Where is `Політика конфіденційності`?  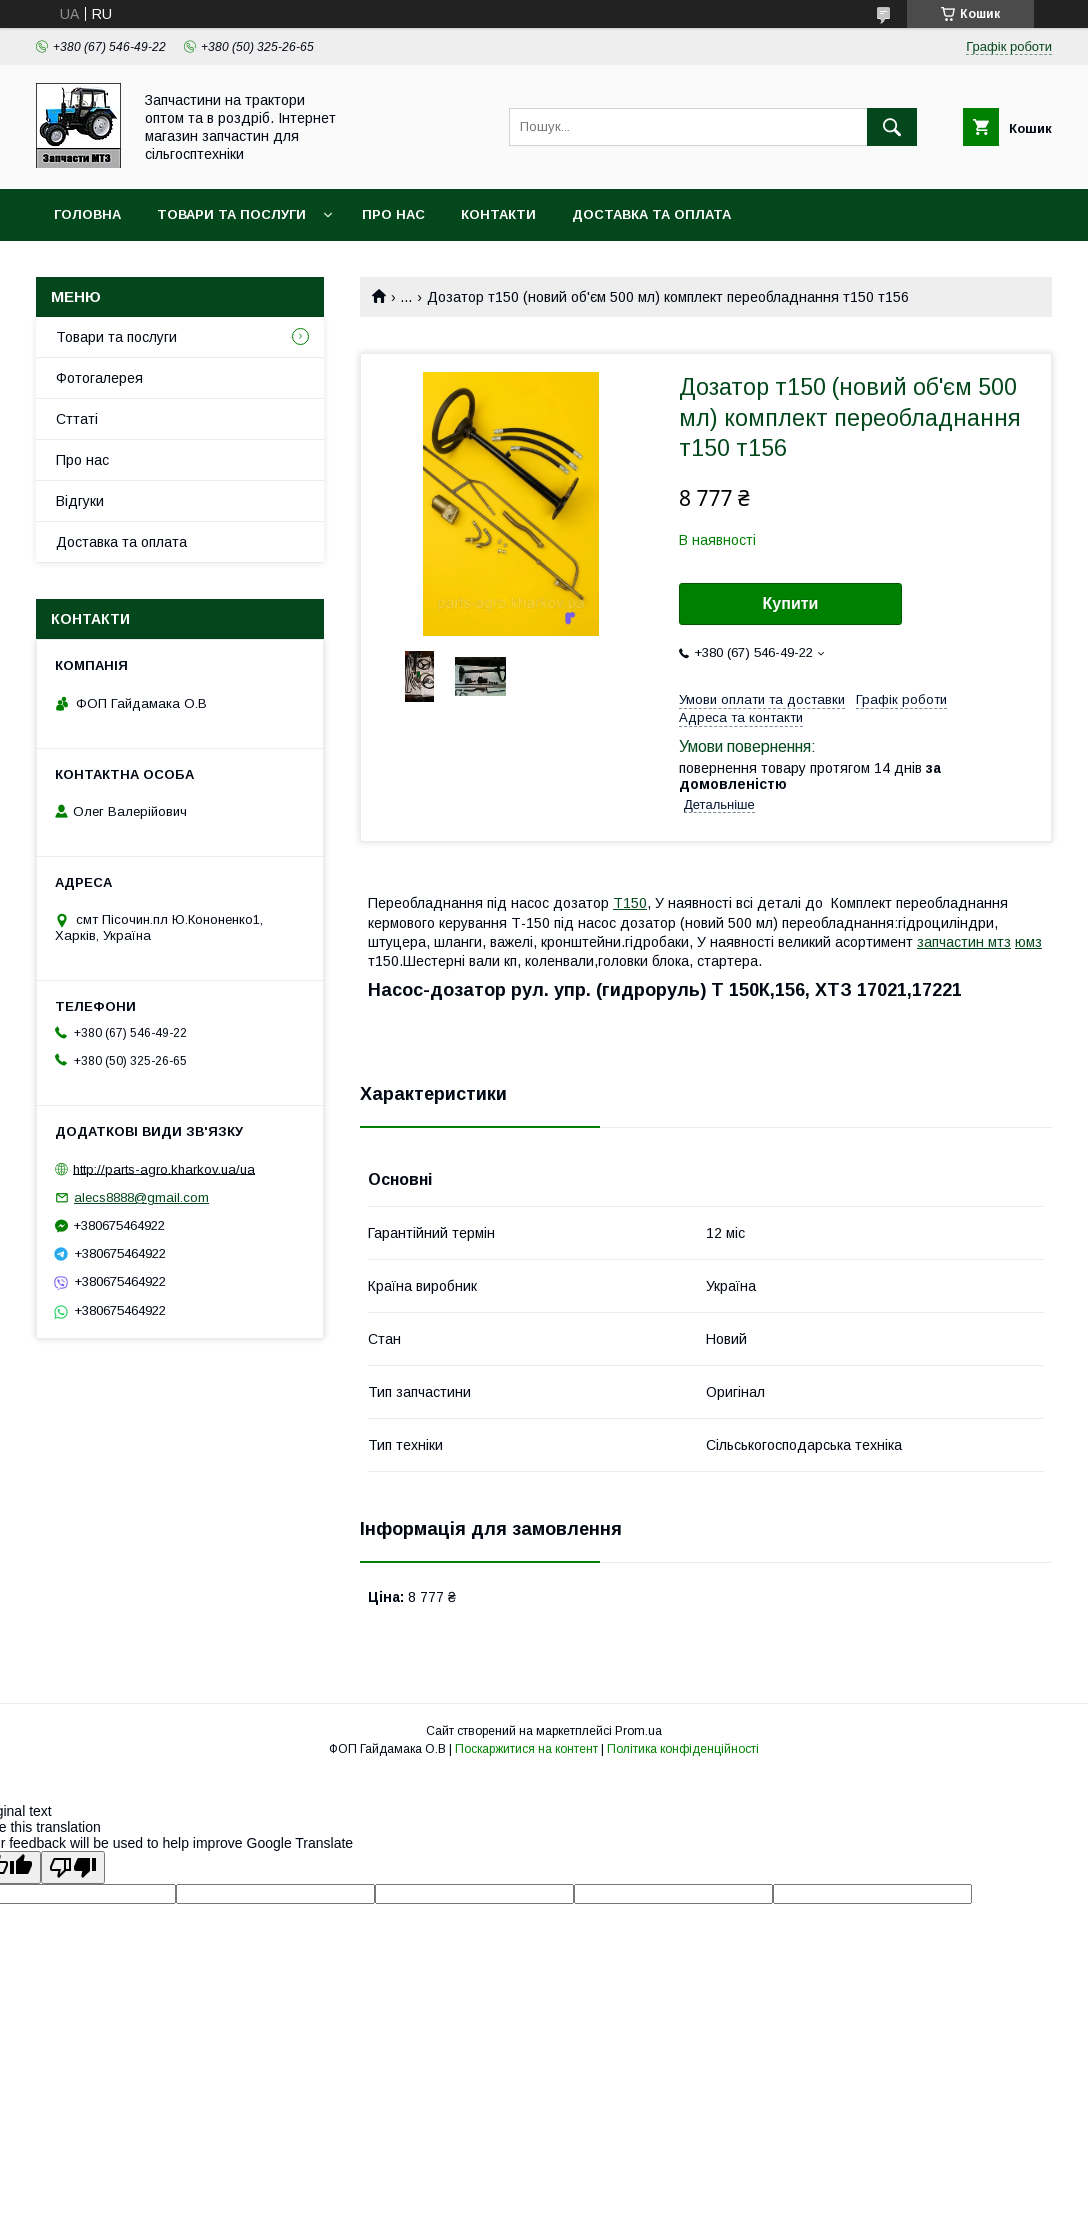 Політика конфіденційності is located at coordinates (683, 1749).